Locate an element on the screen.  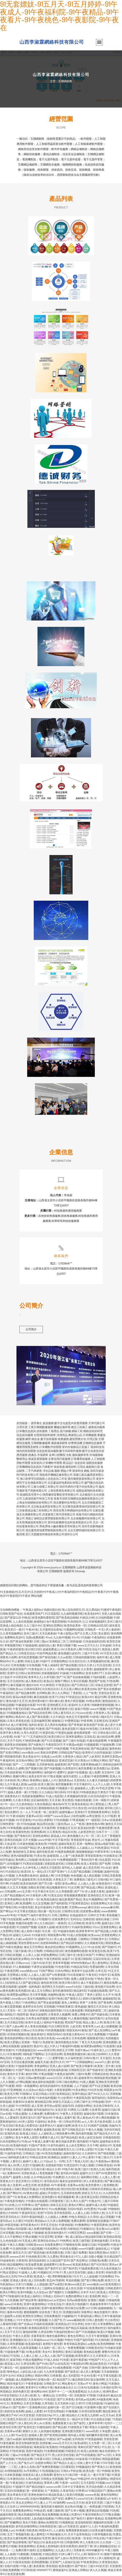
国产91在线播放 is located at coordinates (86, 2455).